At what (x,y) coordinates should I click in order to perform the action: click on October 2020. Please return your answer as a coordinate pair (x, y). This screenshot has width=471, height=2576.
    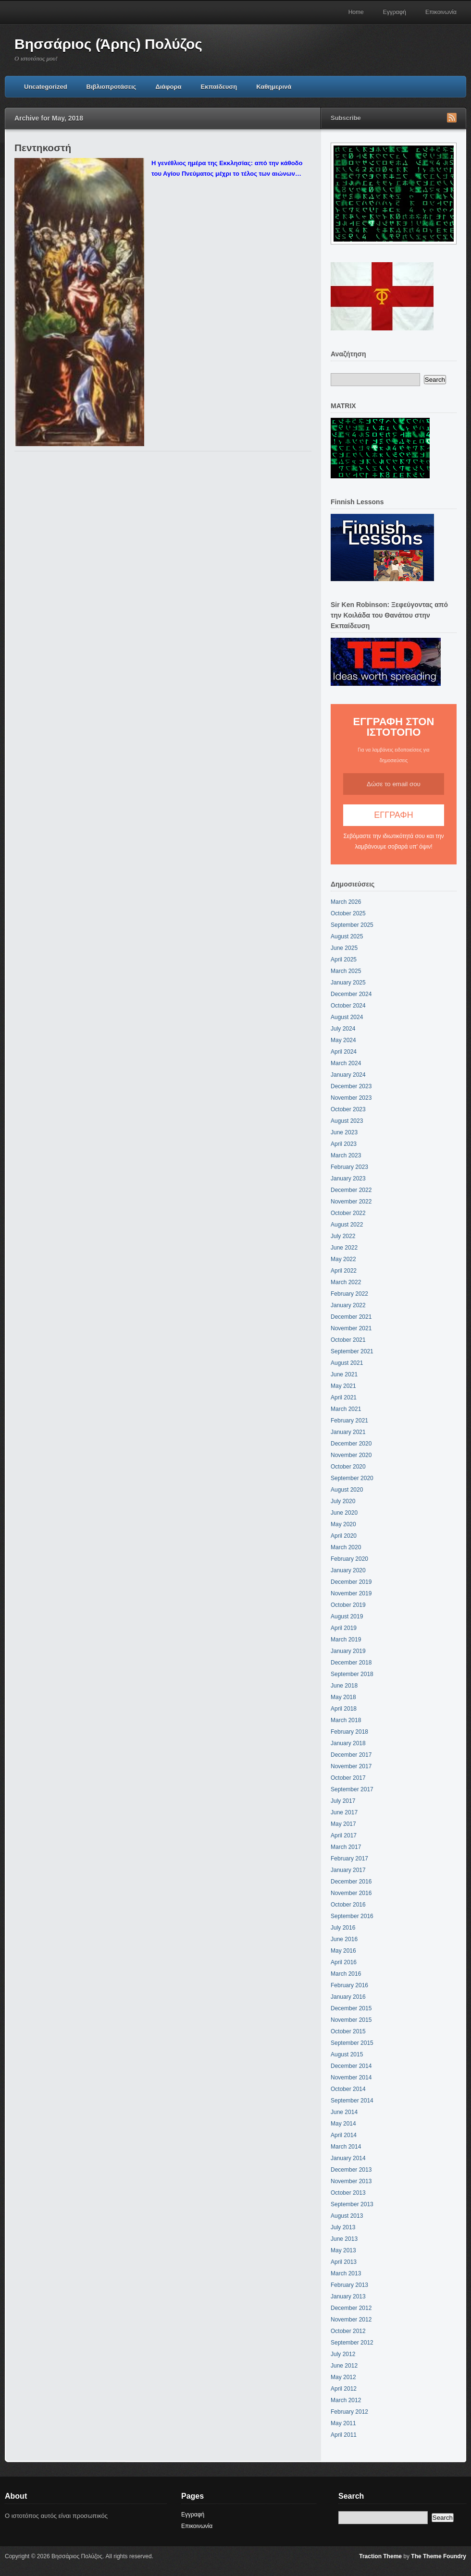
    Looking at the image, I should click on (348, 1466).